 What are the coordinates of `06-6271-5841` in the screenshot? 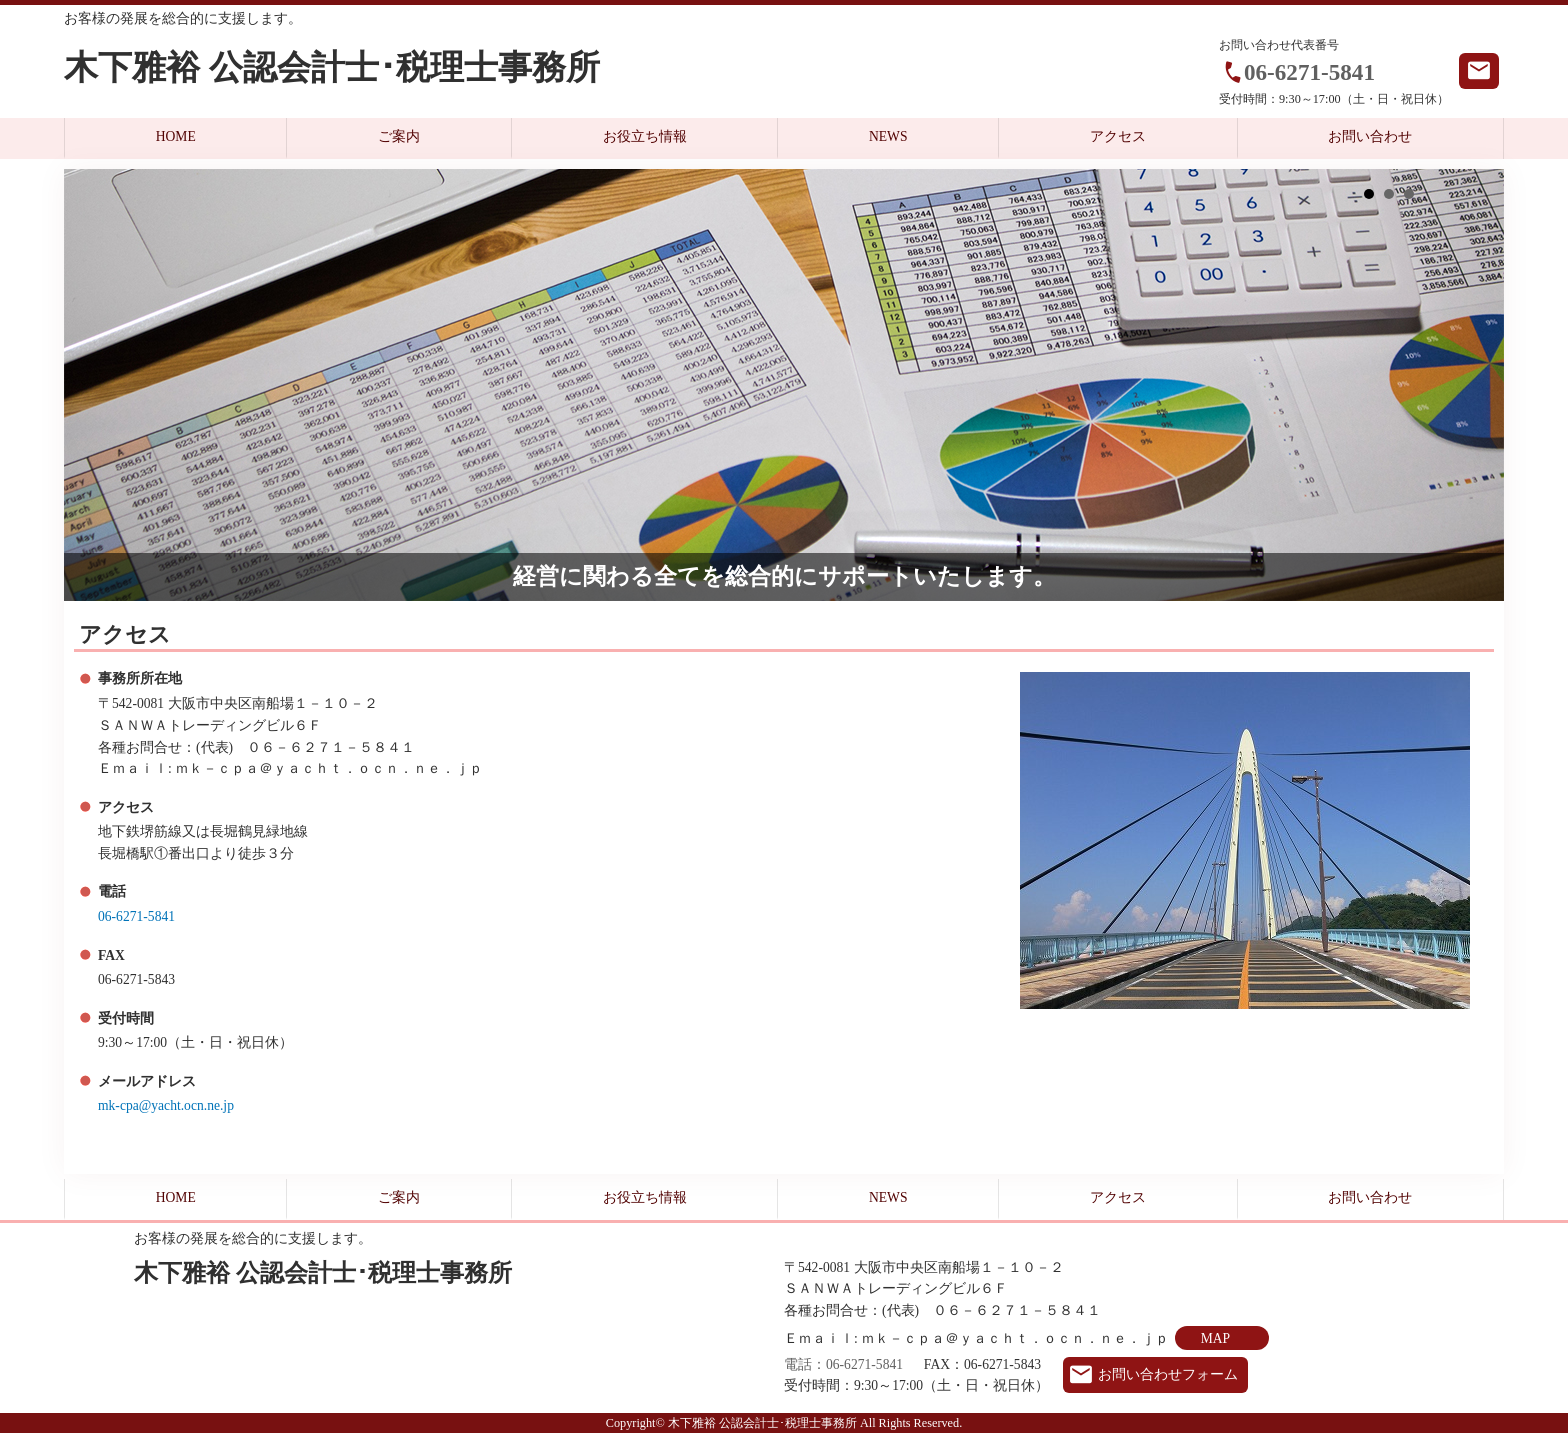 It's located at (1309, 72).